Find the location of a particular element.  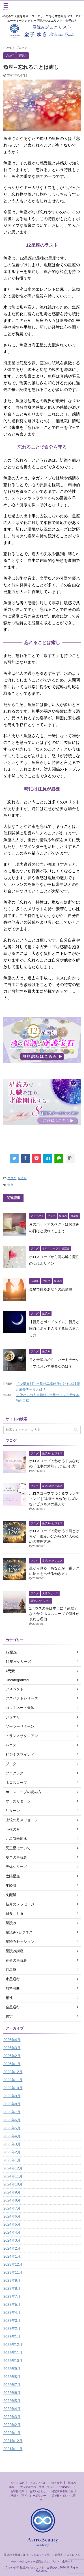

2024年1月 is located at coordinates (12, 2256).